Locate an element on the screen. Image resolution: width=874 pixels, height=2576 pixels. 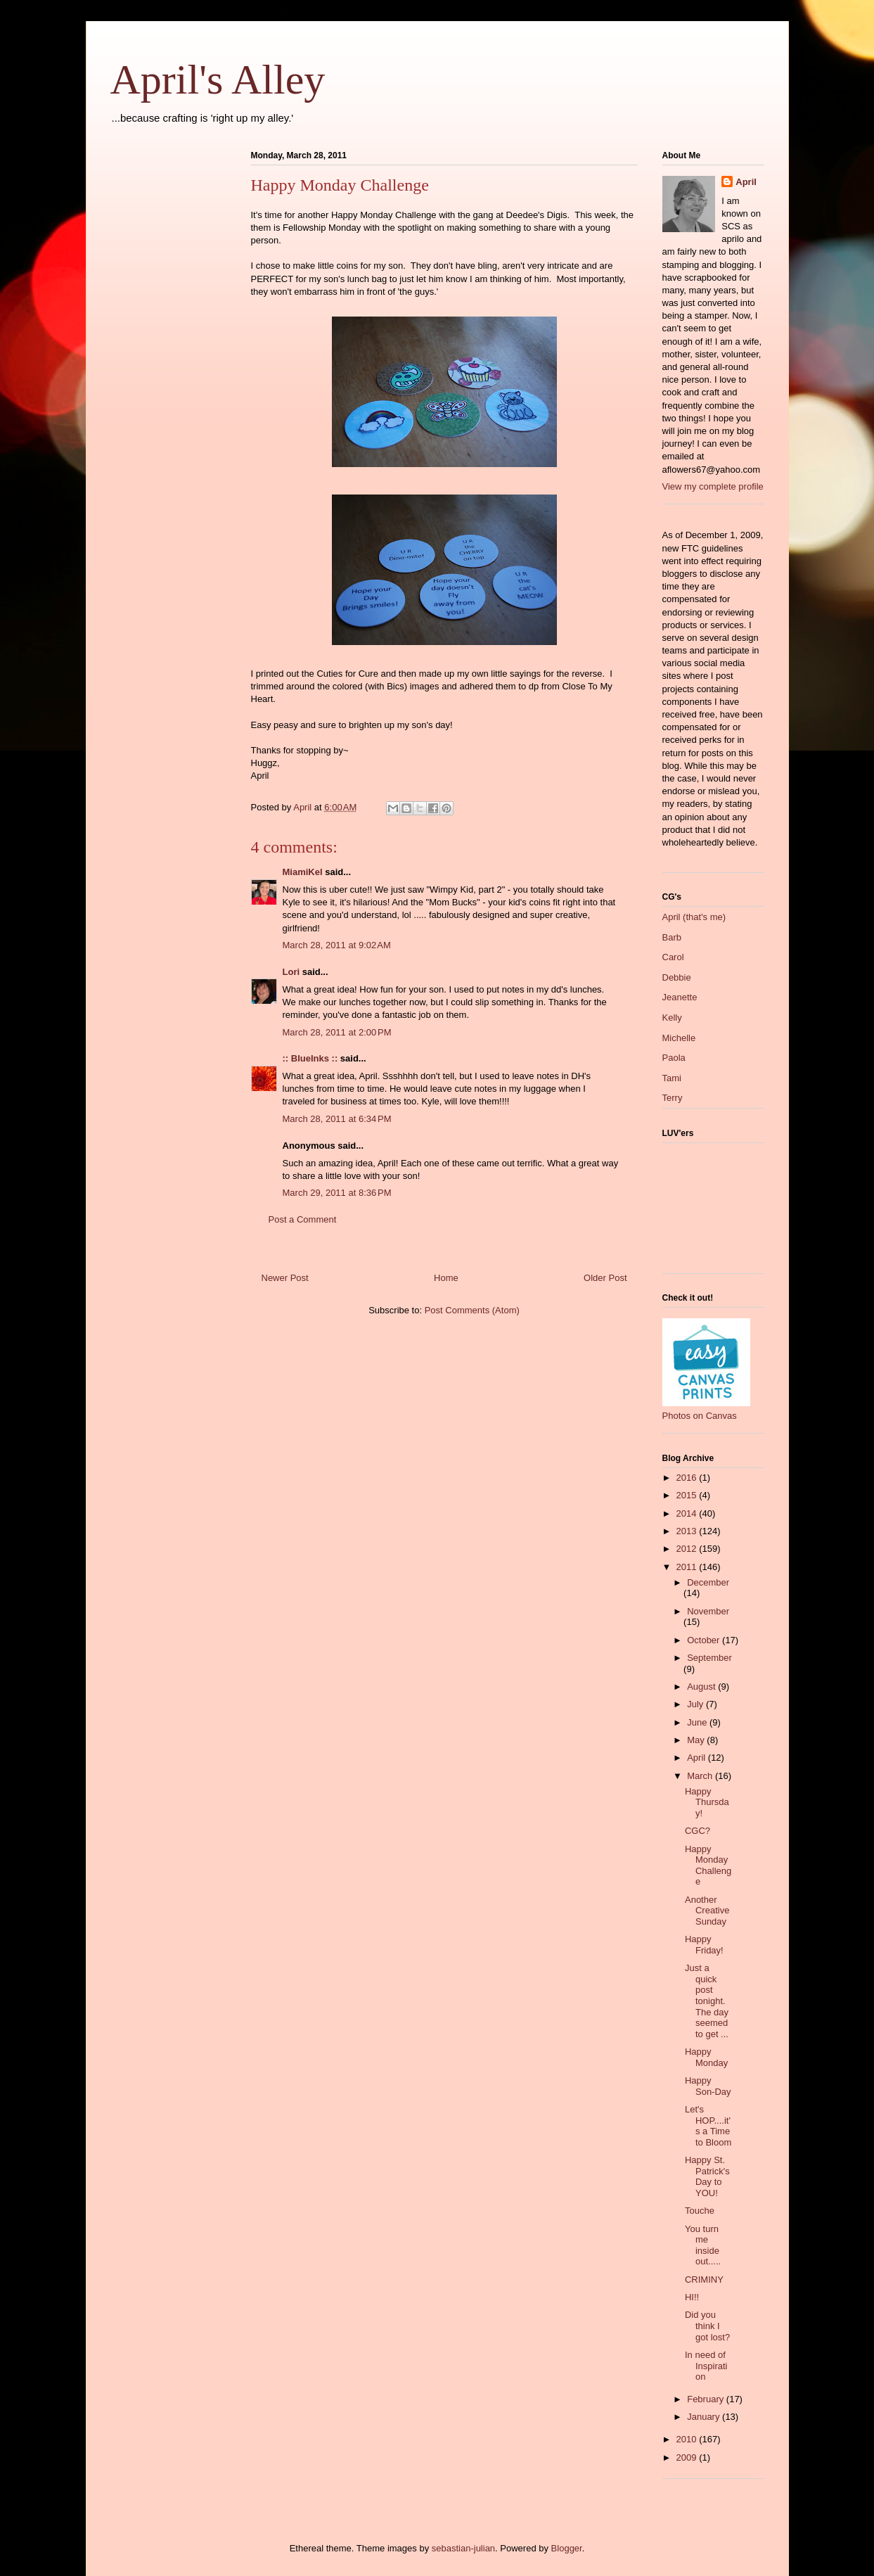
Barb is located at coordinates (671, 937).